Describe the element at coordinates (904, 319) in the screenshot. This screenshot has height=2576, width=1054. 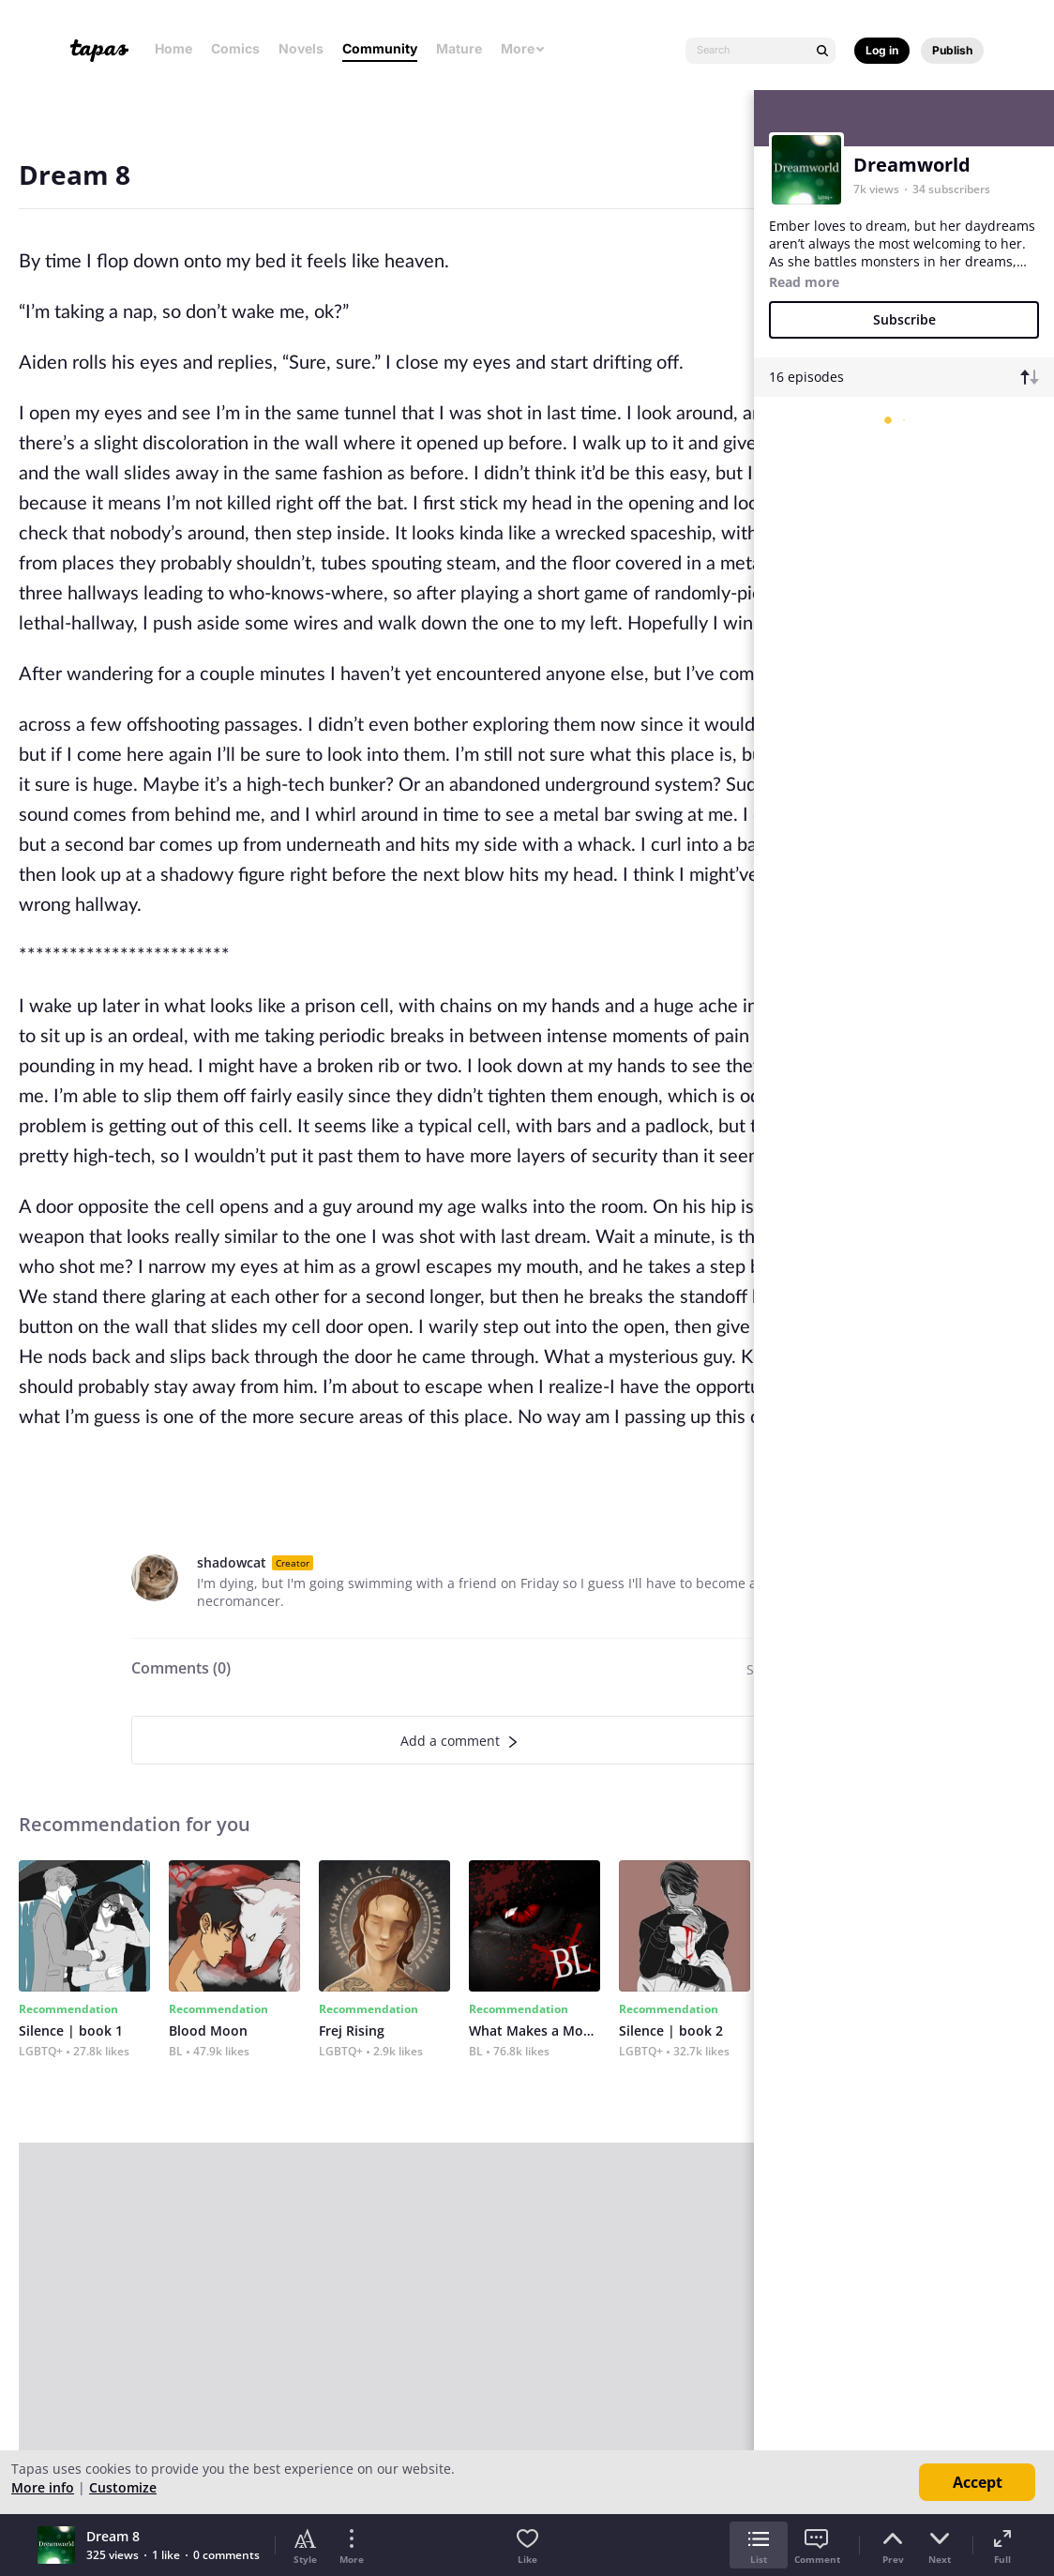
I see `Subscribe` at that location.